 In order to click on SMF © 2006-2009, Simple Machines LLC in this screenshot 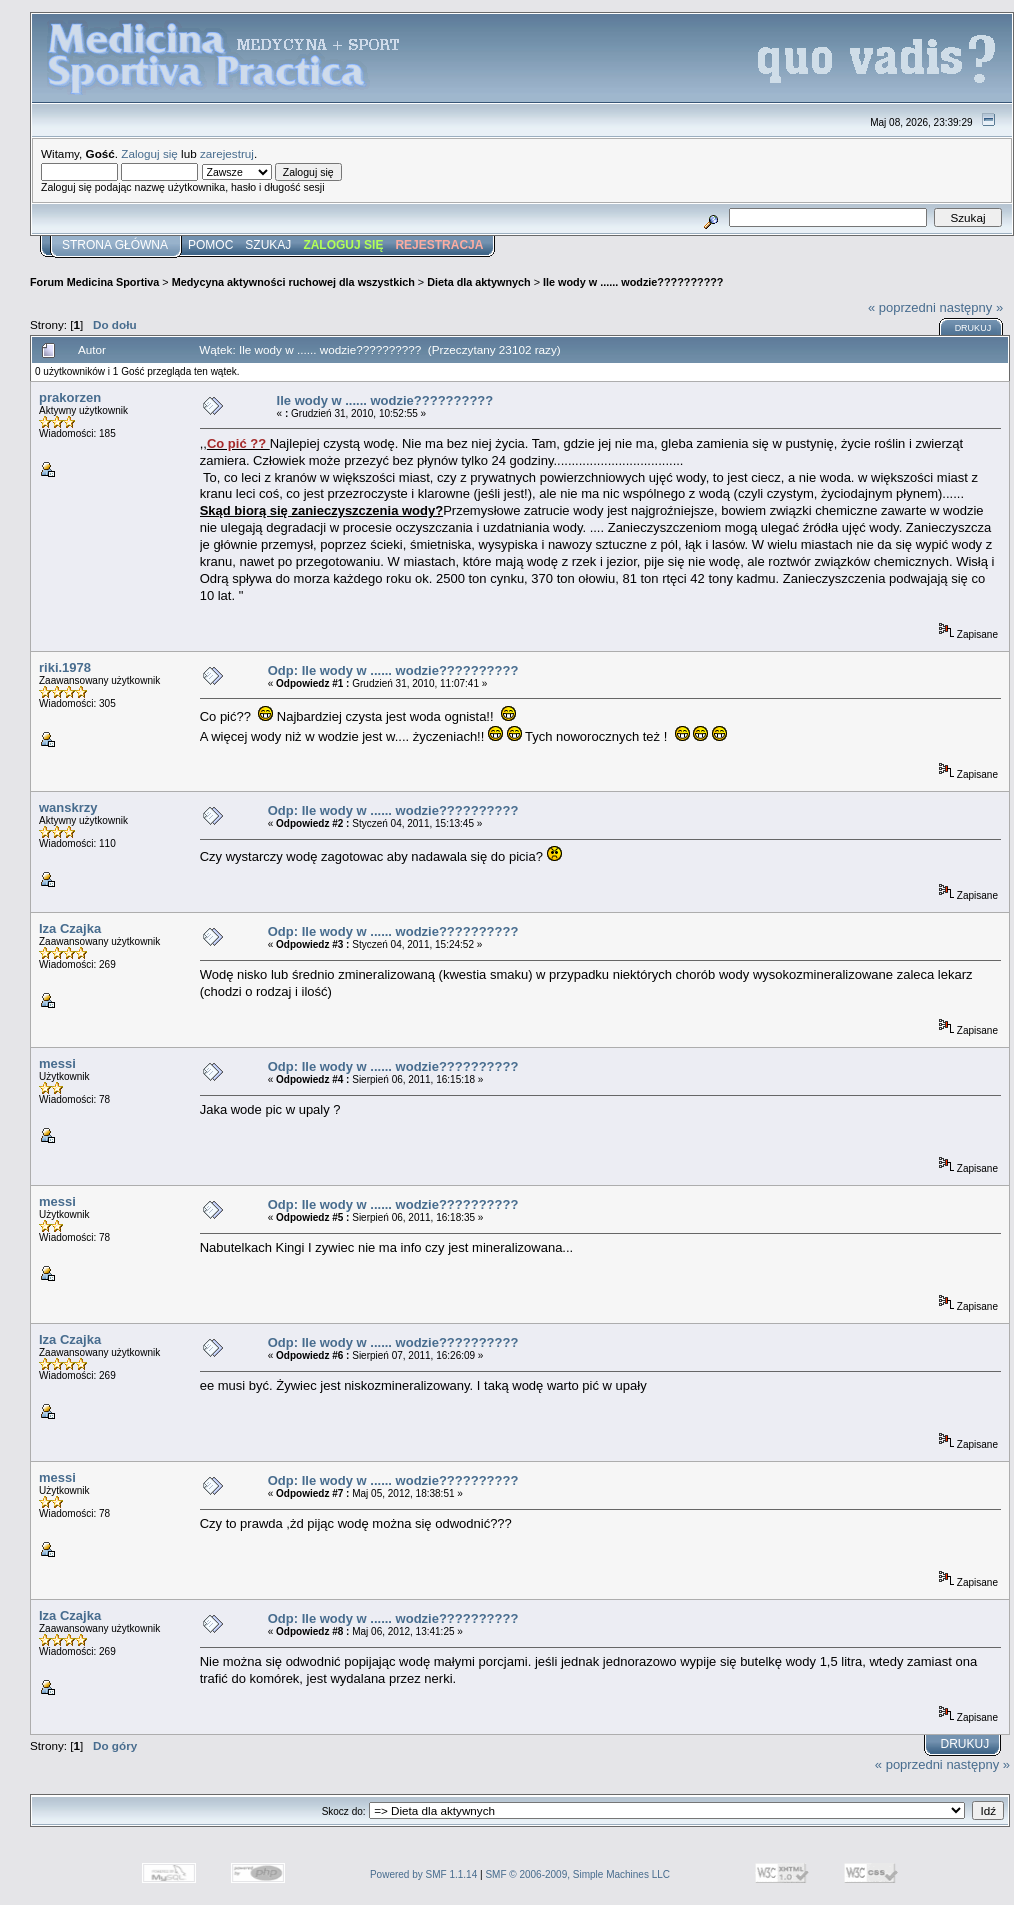, I will do `click(577, 1874)`.